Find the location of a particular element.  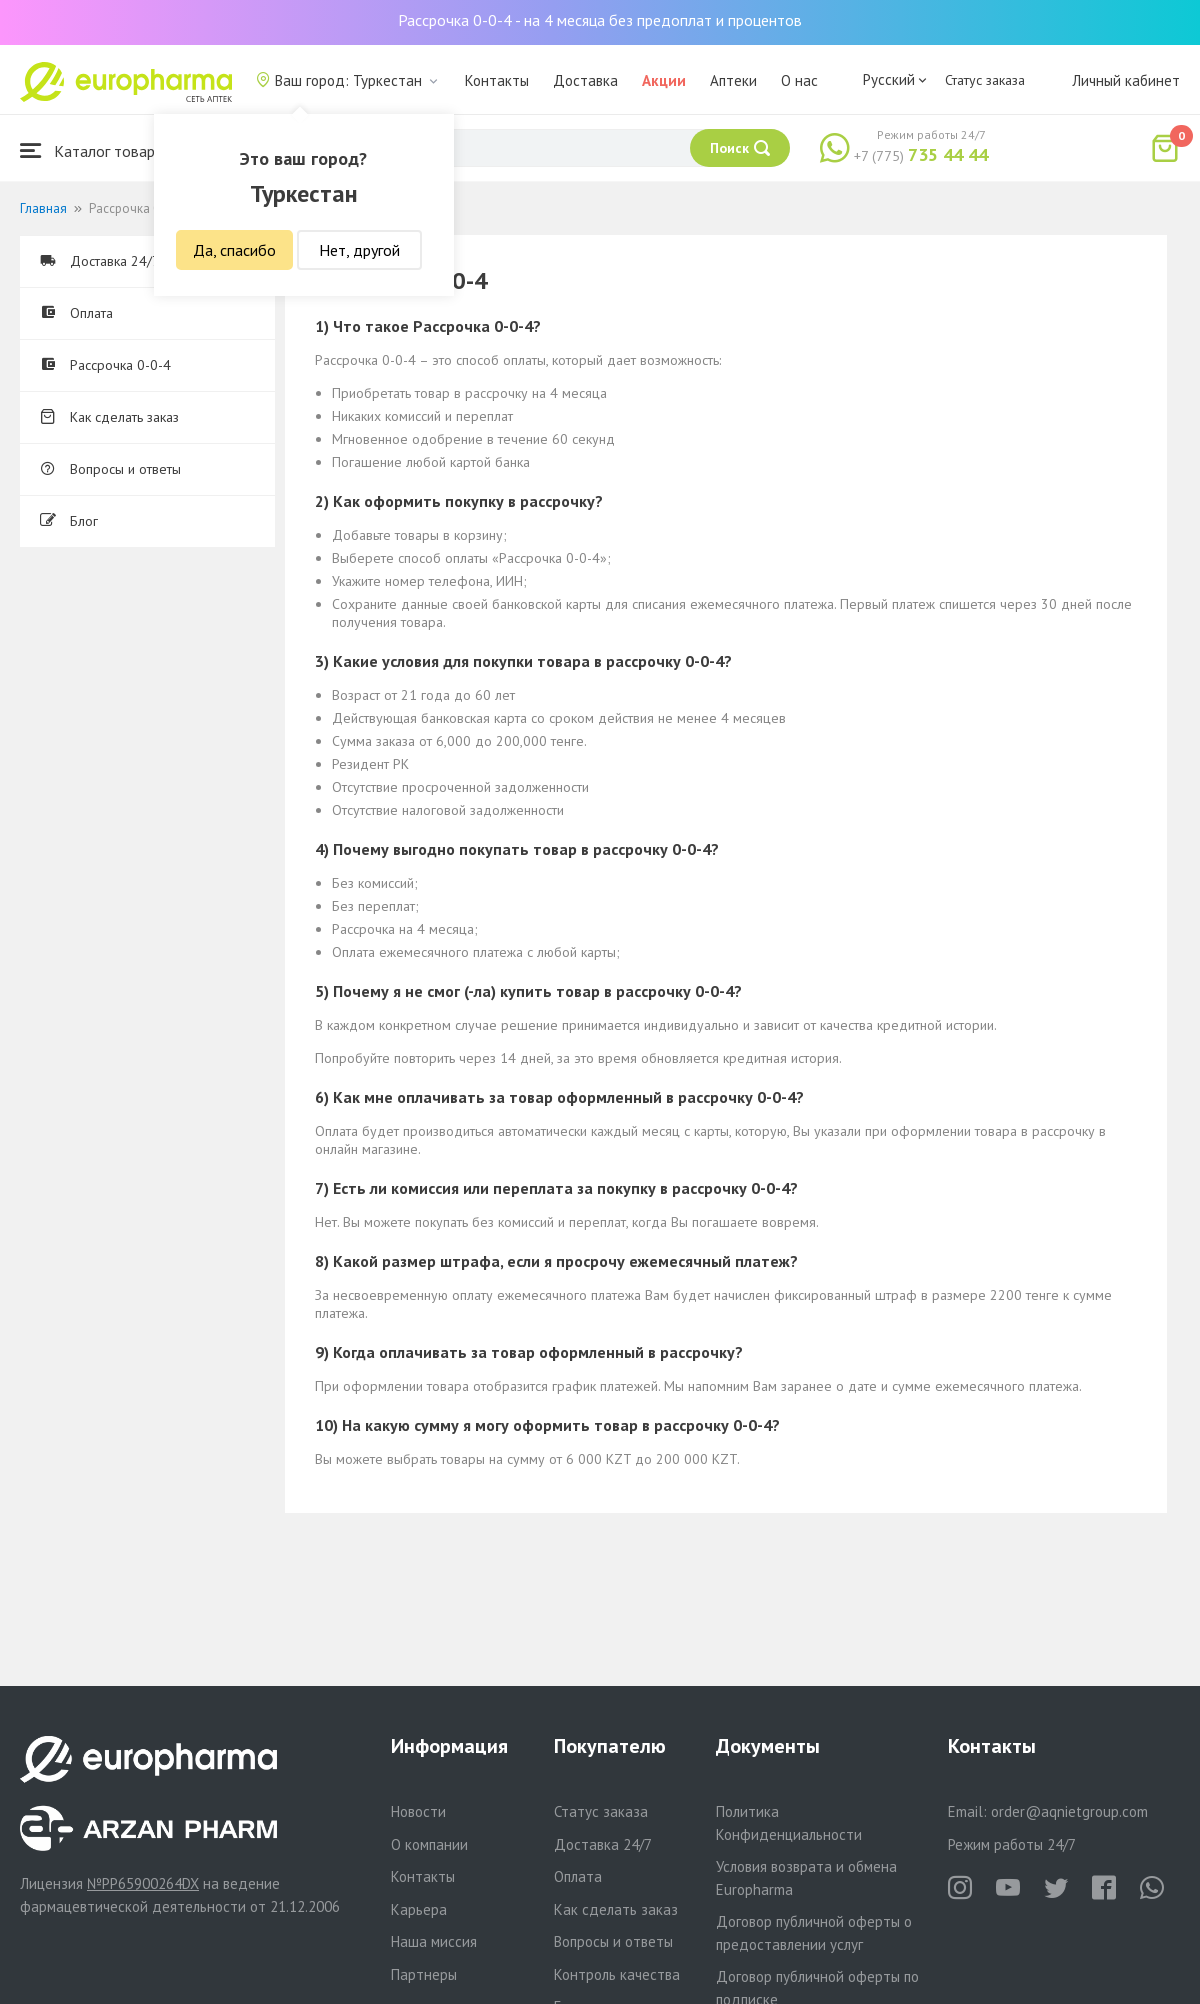

Акции is located at coordinates (664, 80).